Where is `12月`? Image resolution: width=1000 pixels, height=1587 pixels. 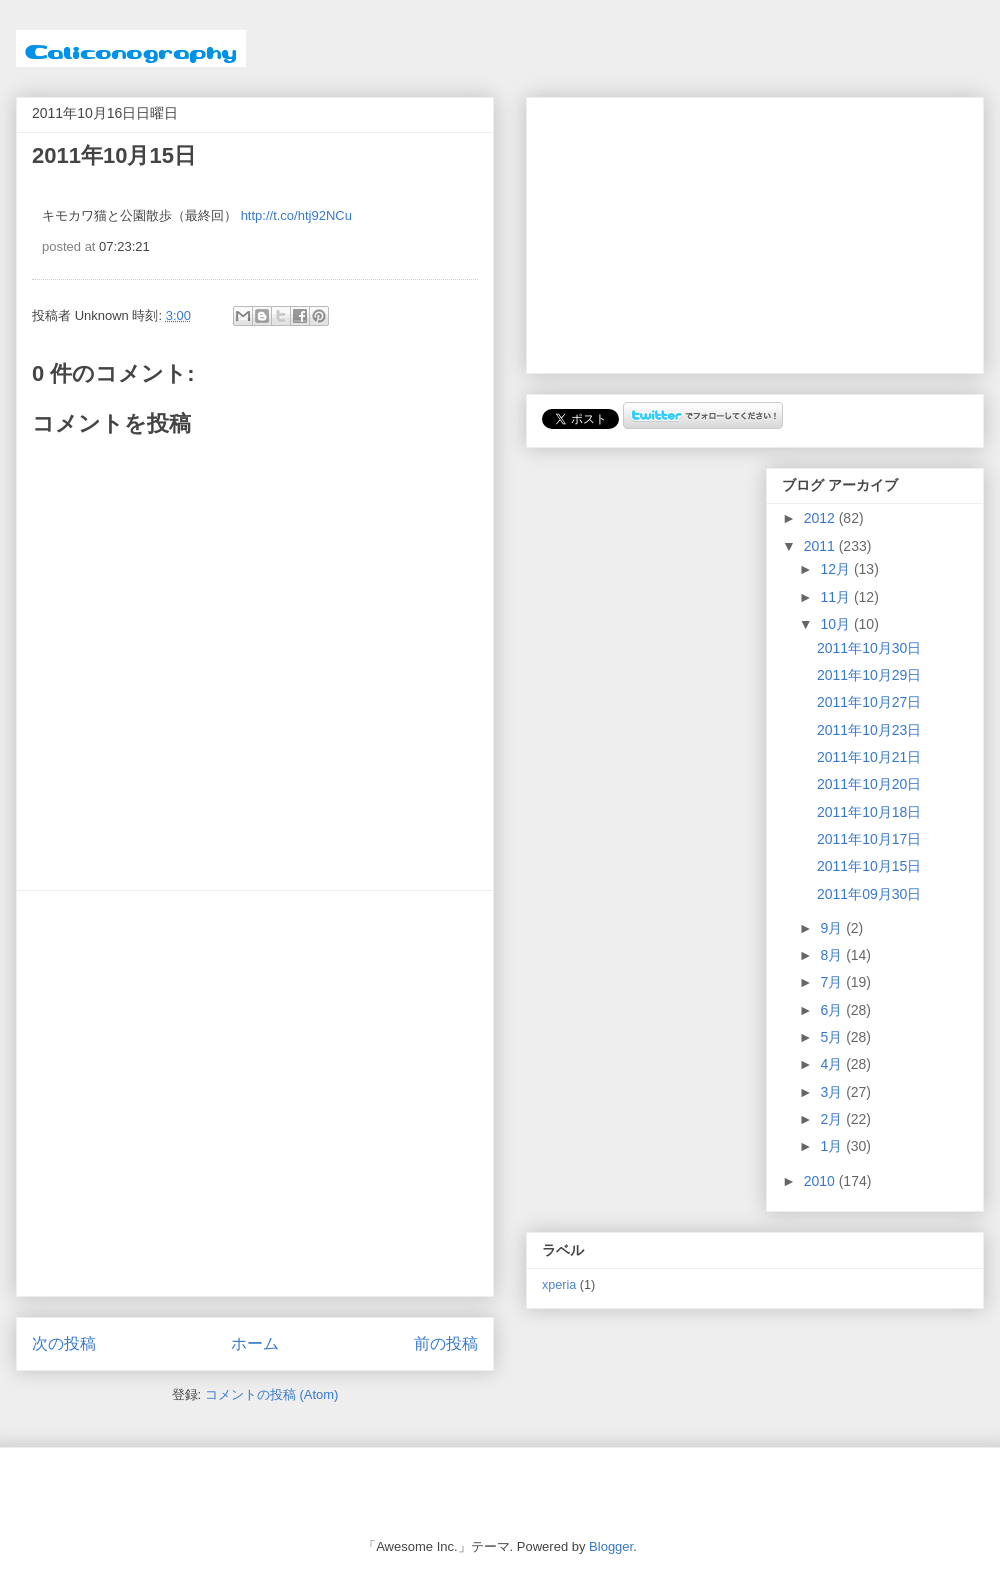 12月 is located at coordinates (836, 569).